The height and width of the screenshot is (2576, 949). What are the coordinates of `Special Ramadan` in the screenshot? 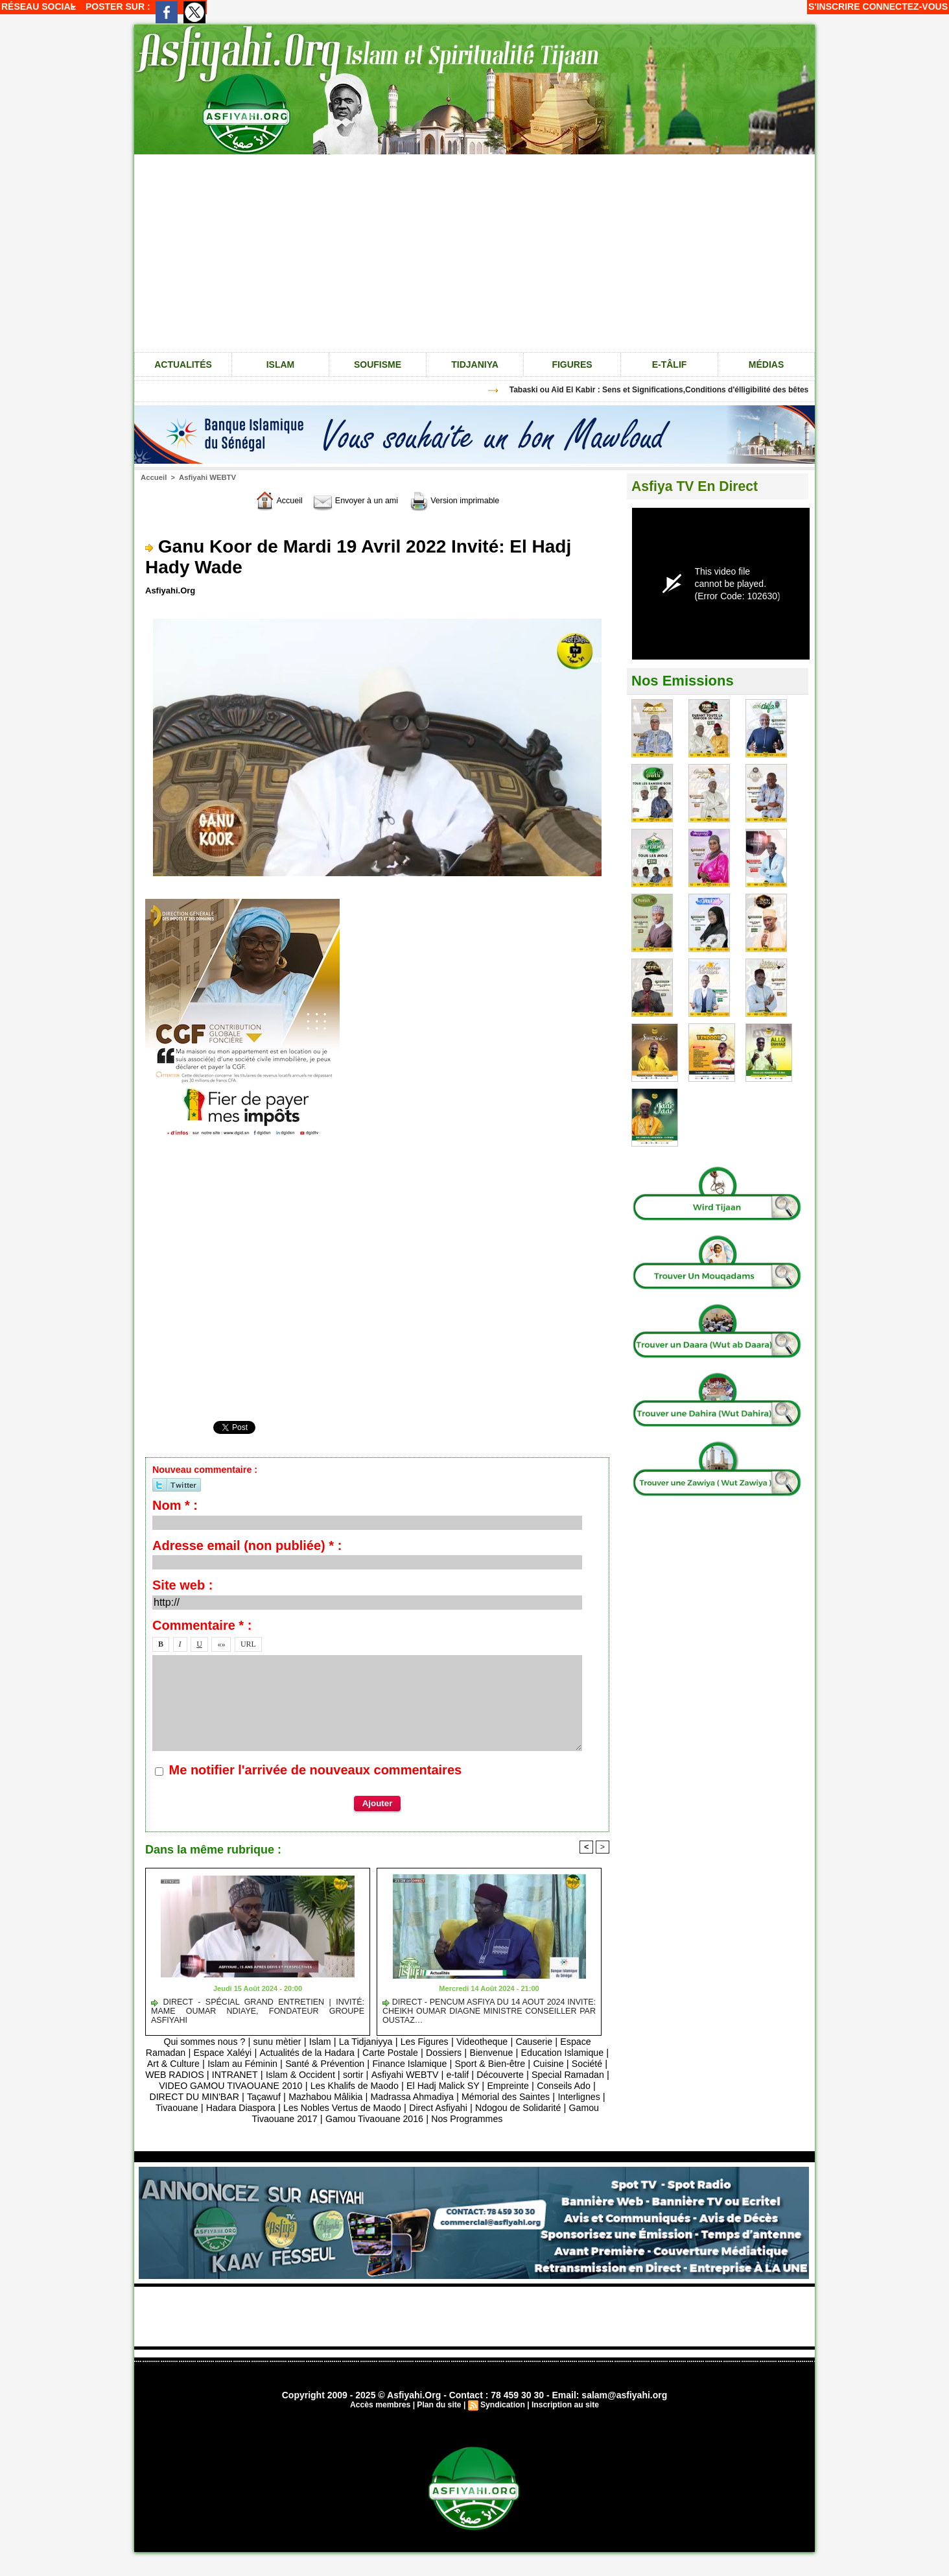 It's located at (255, 2086).